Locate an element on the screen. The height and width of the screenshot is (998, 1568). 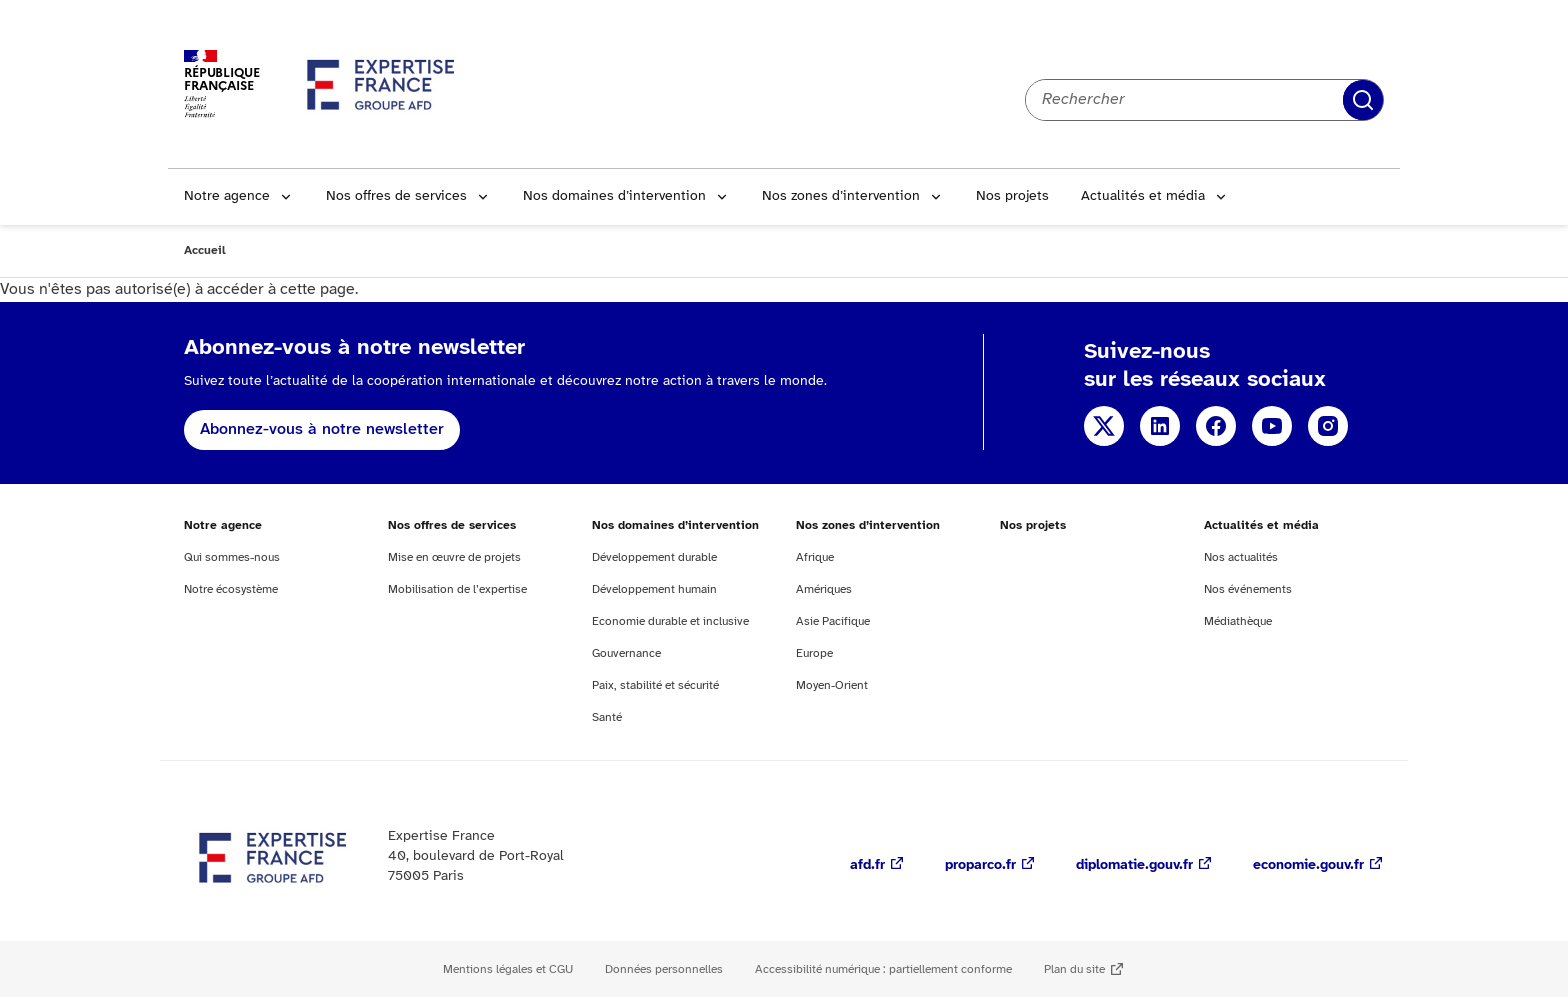
Notre agence is located at coordinates (227, 196).